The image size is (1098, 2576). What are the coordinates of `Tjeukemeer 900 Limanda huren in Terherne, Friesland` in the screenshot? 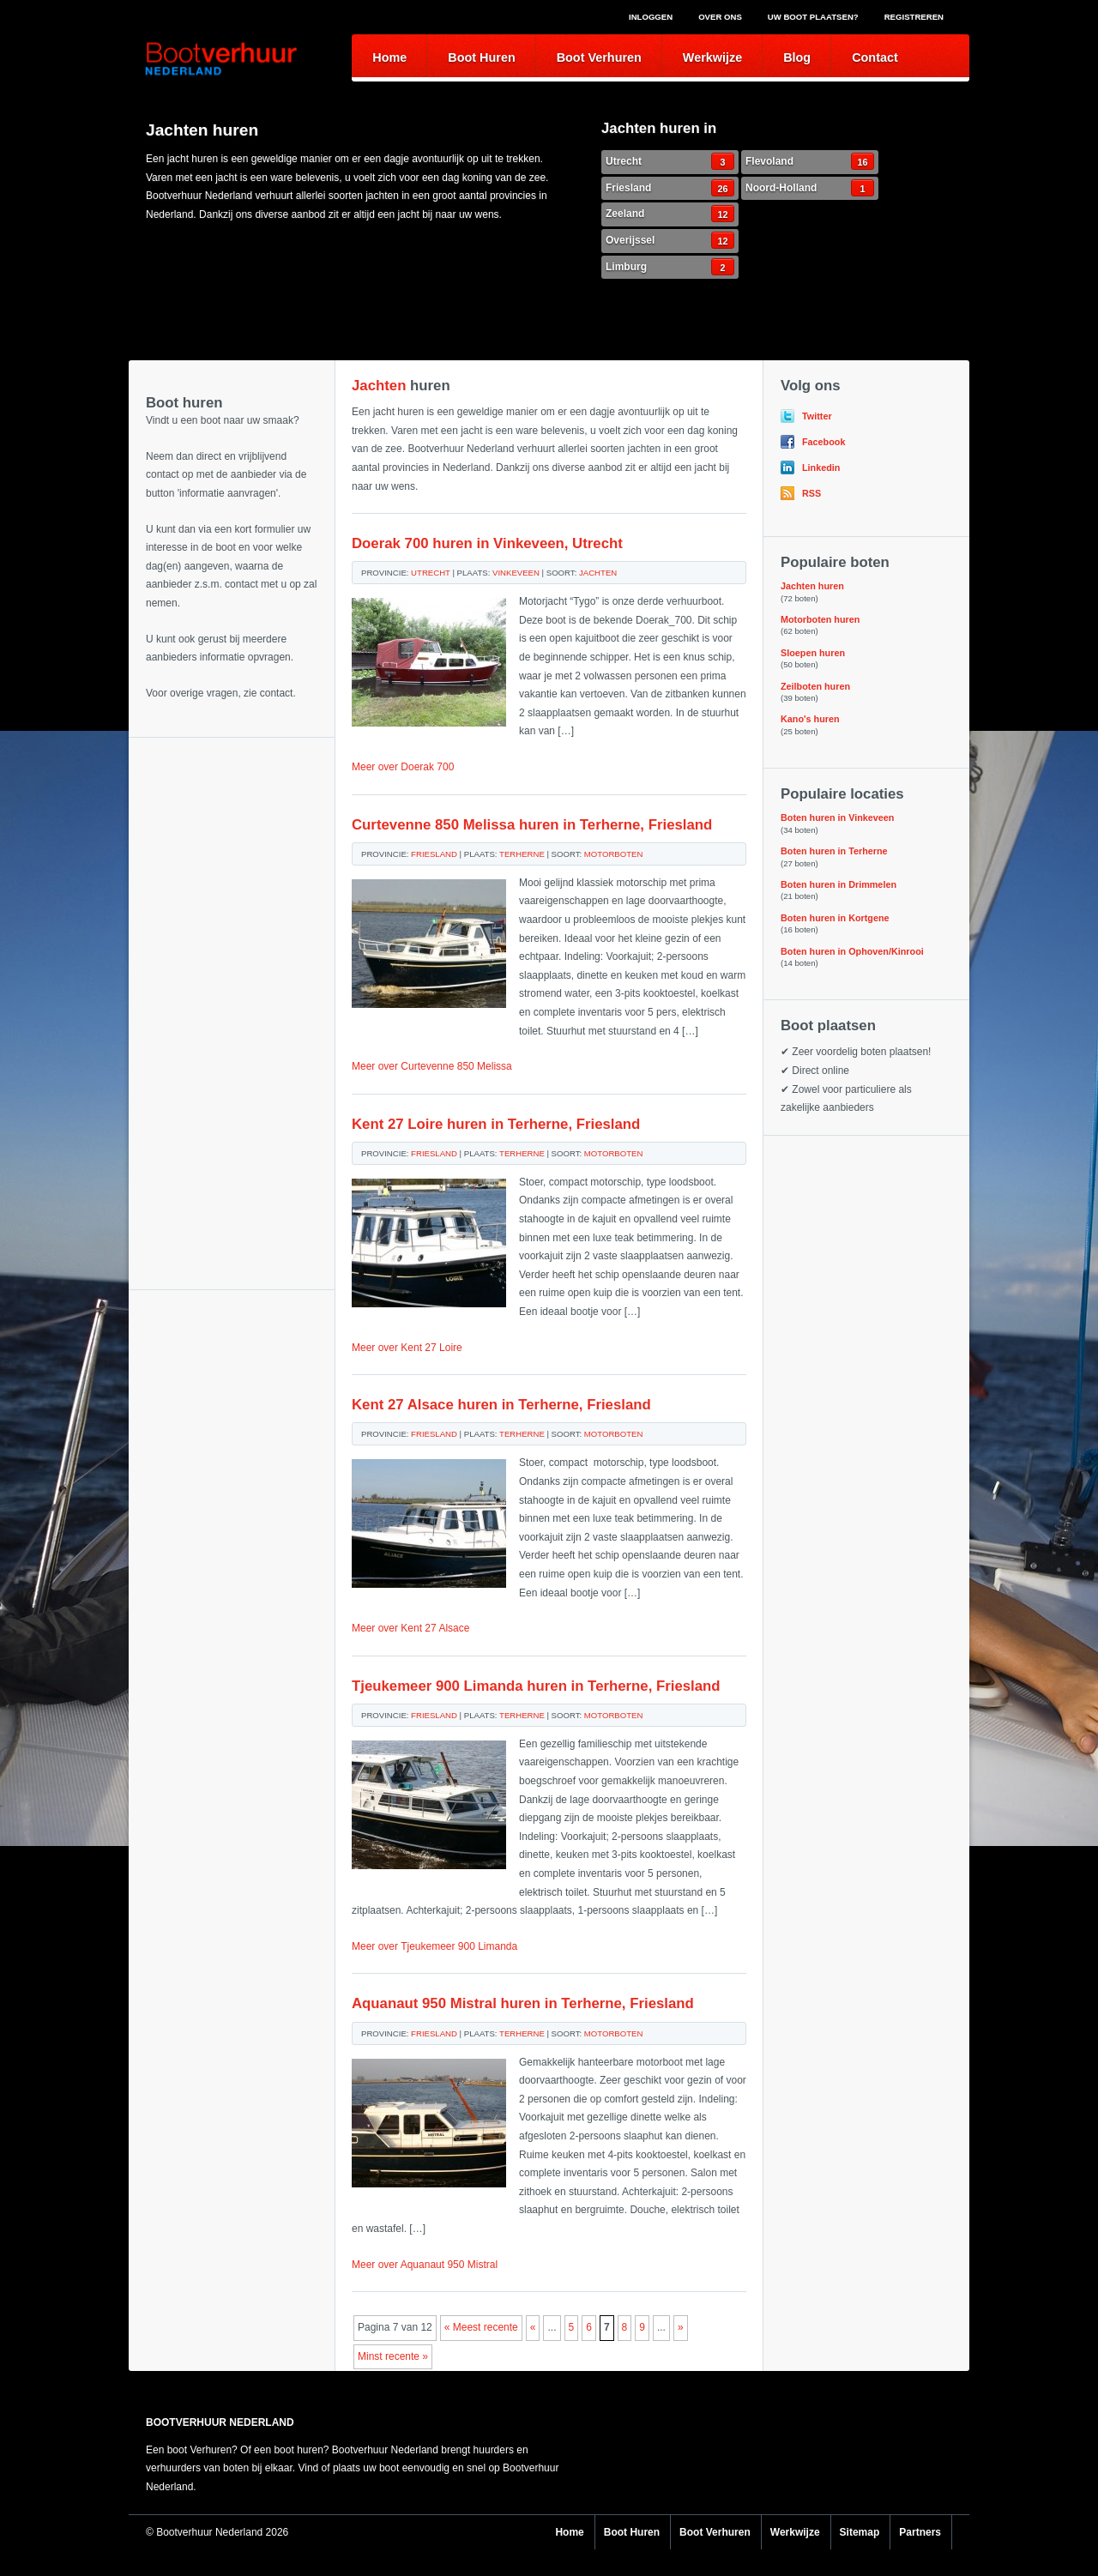 It's located at (536, 1686).